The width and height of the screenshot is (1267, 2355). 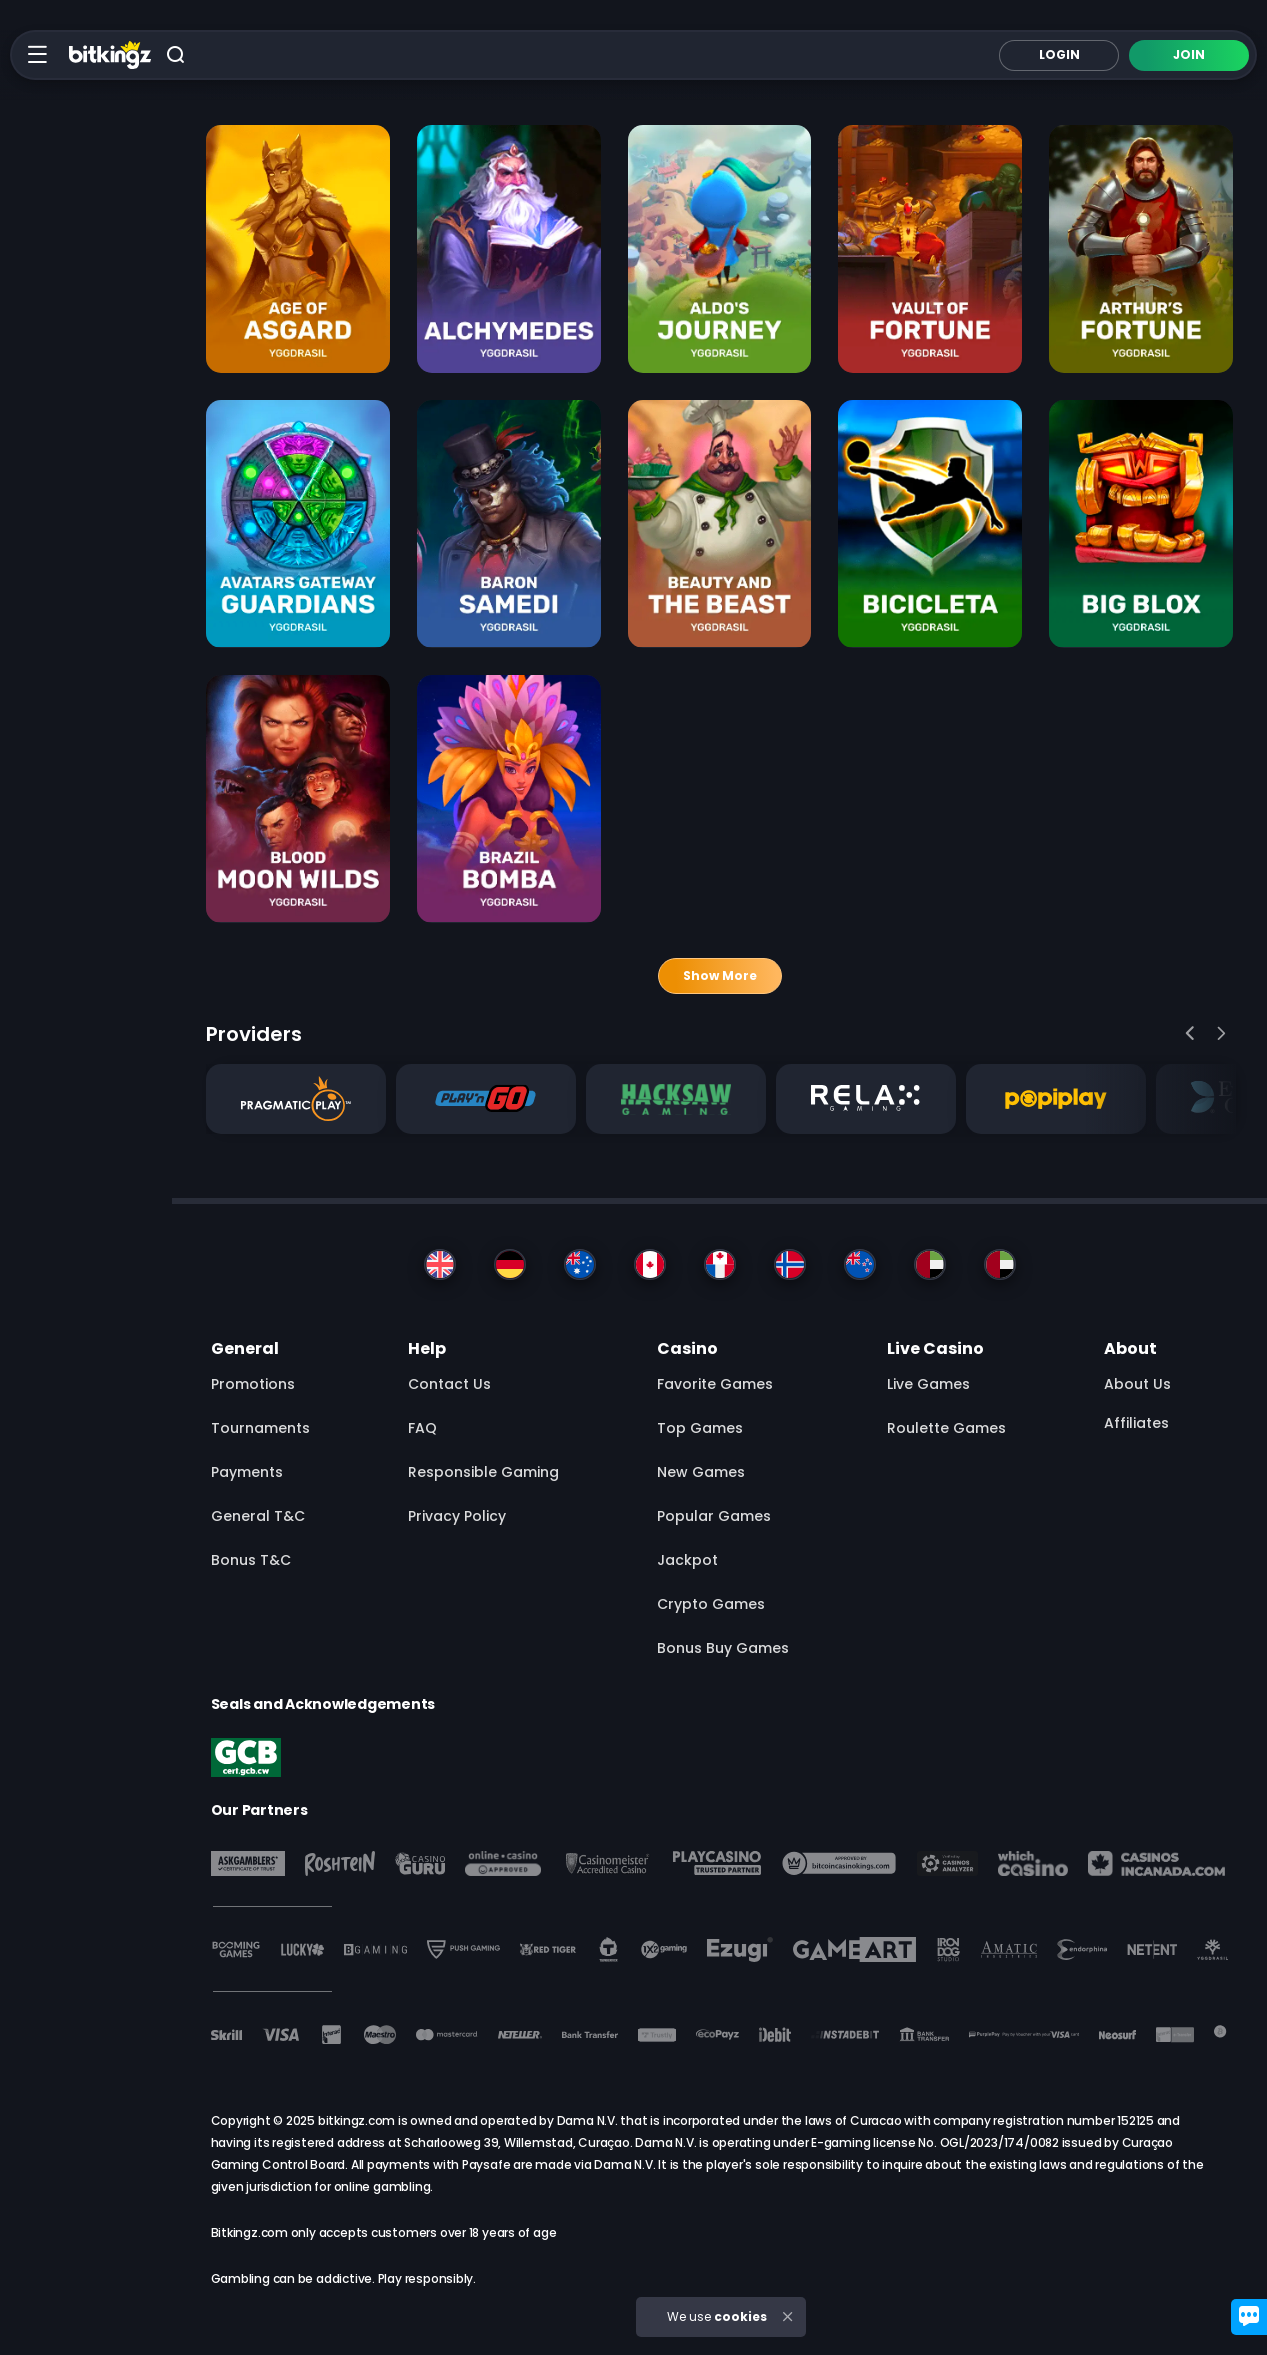 What do you see at coordinates (422, 1428) in the screenshot?
I see `FAQ` at bounding box center [422, 1428].